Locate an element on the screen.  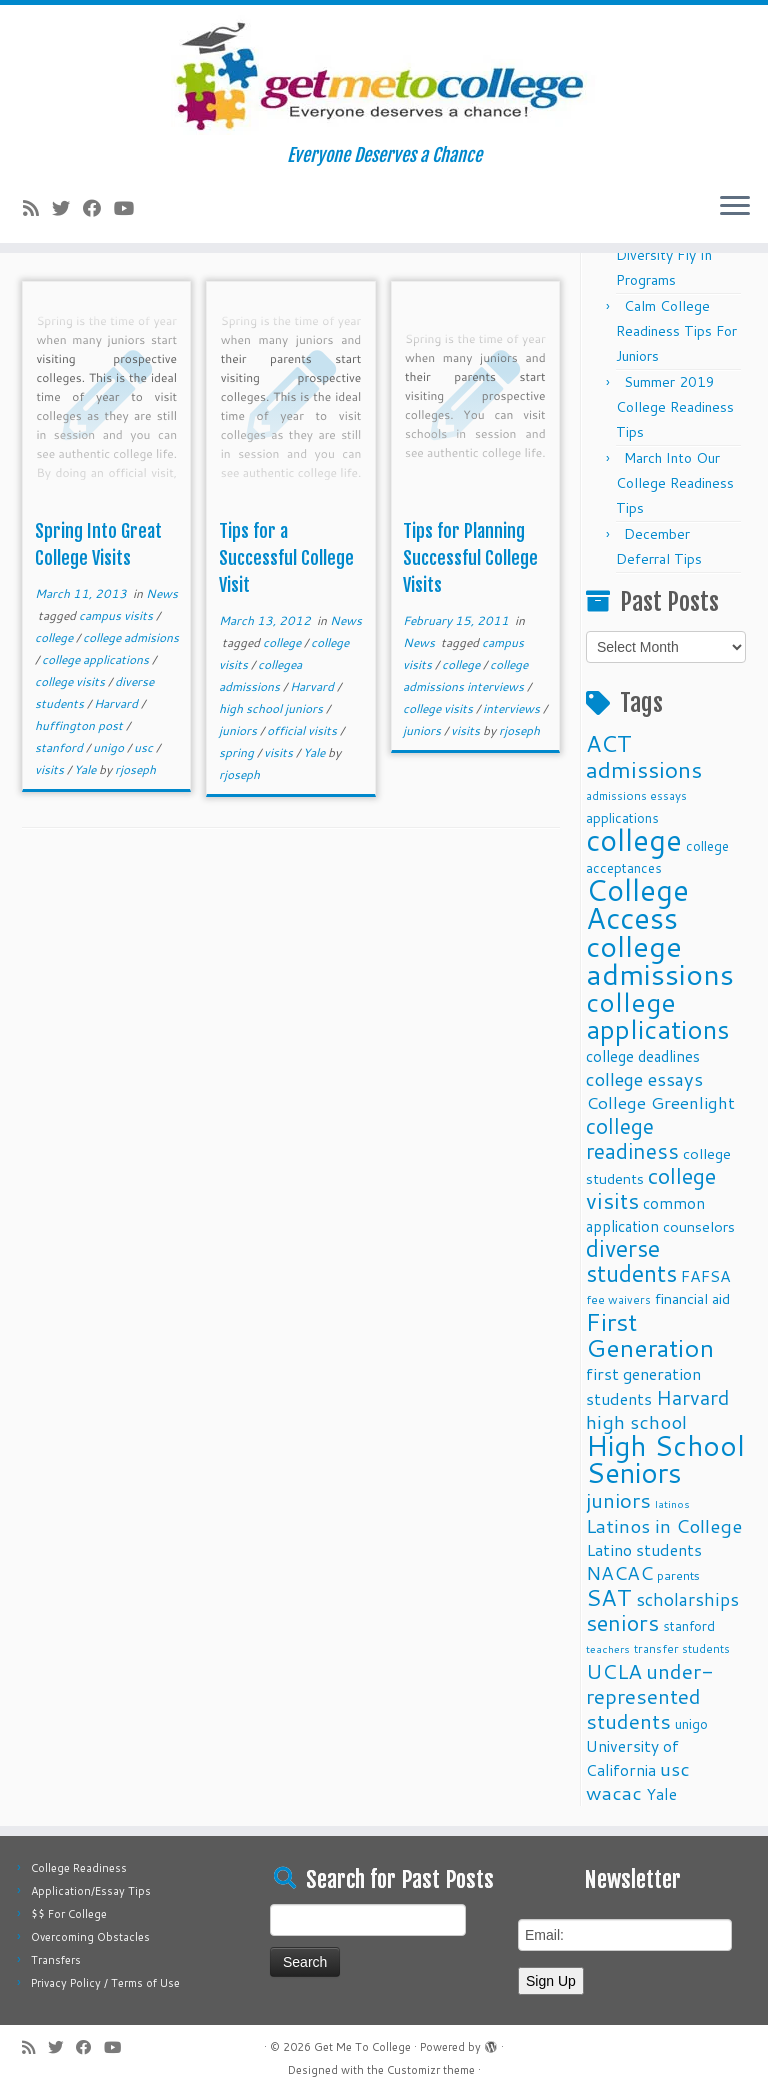
under-represented students [under-represented students (27 items)] is located at coordinates (650, 1696).